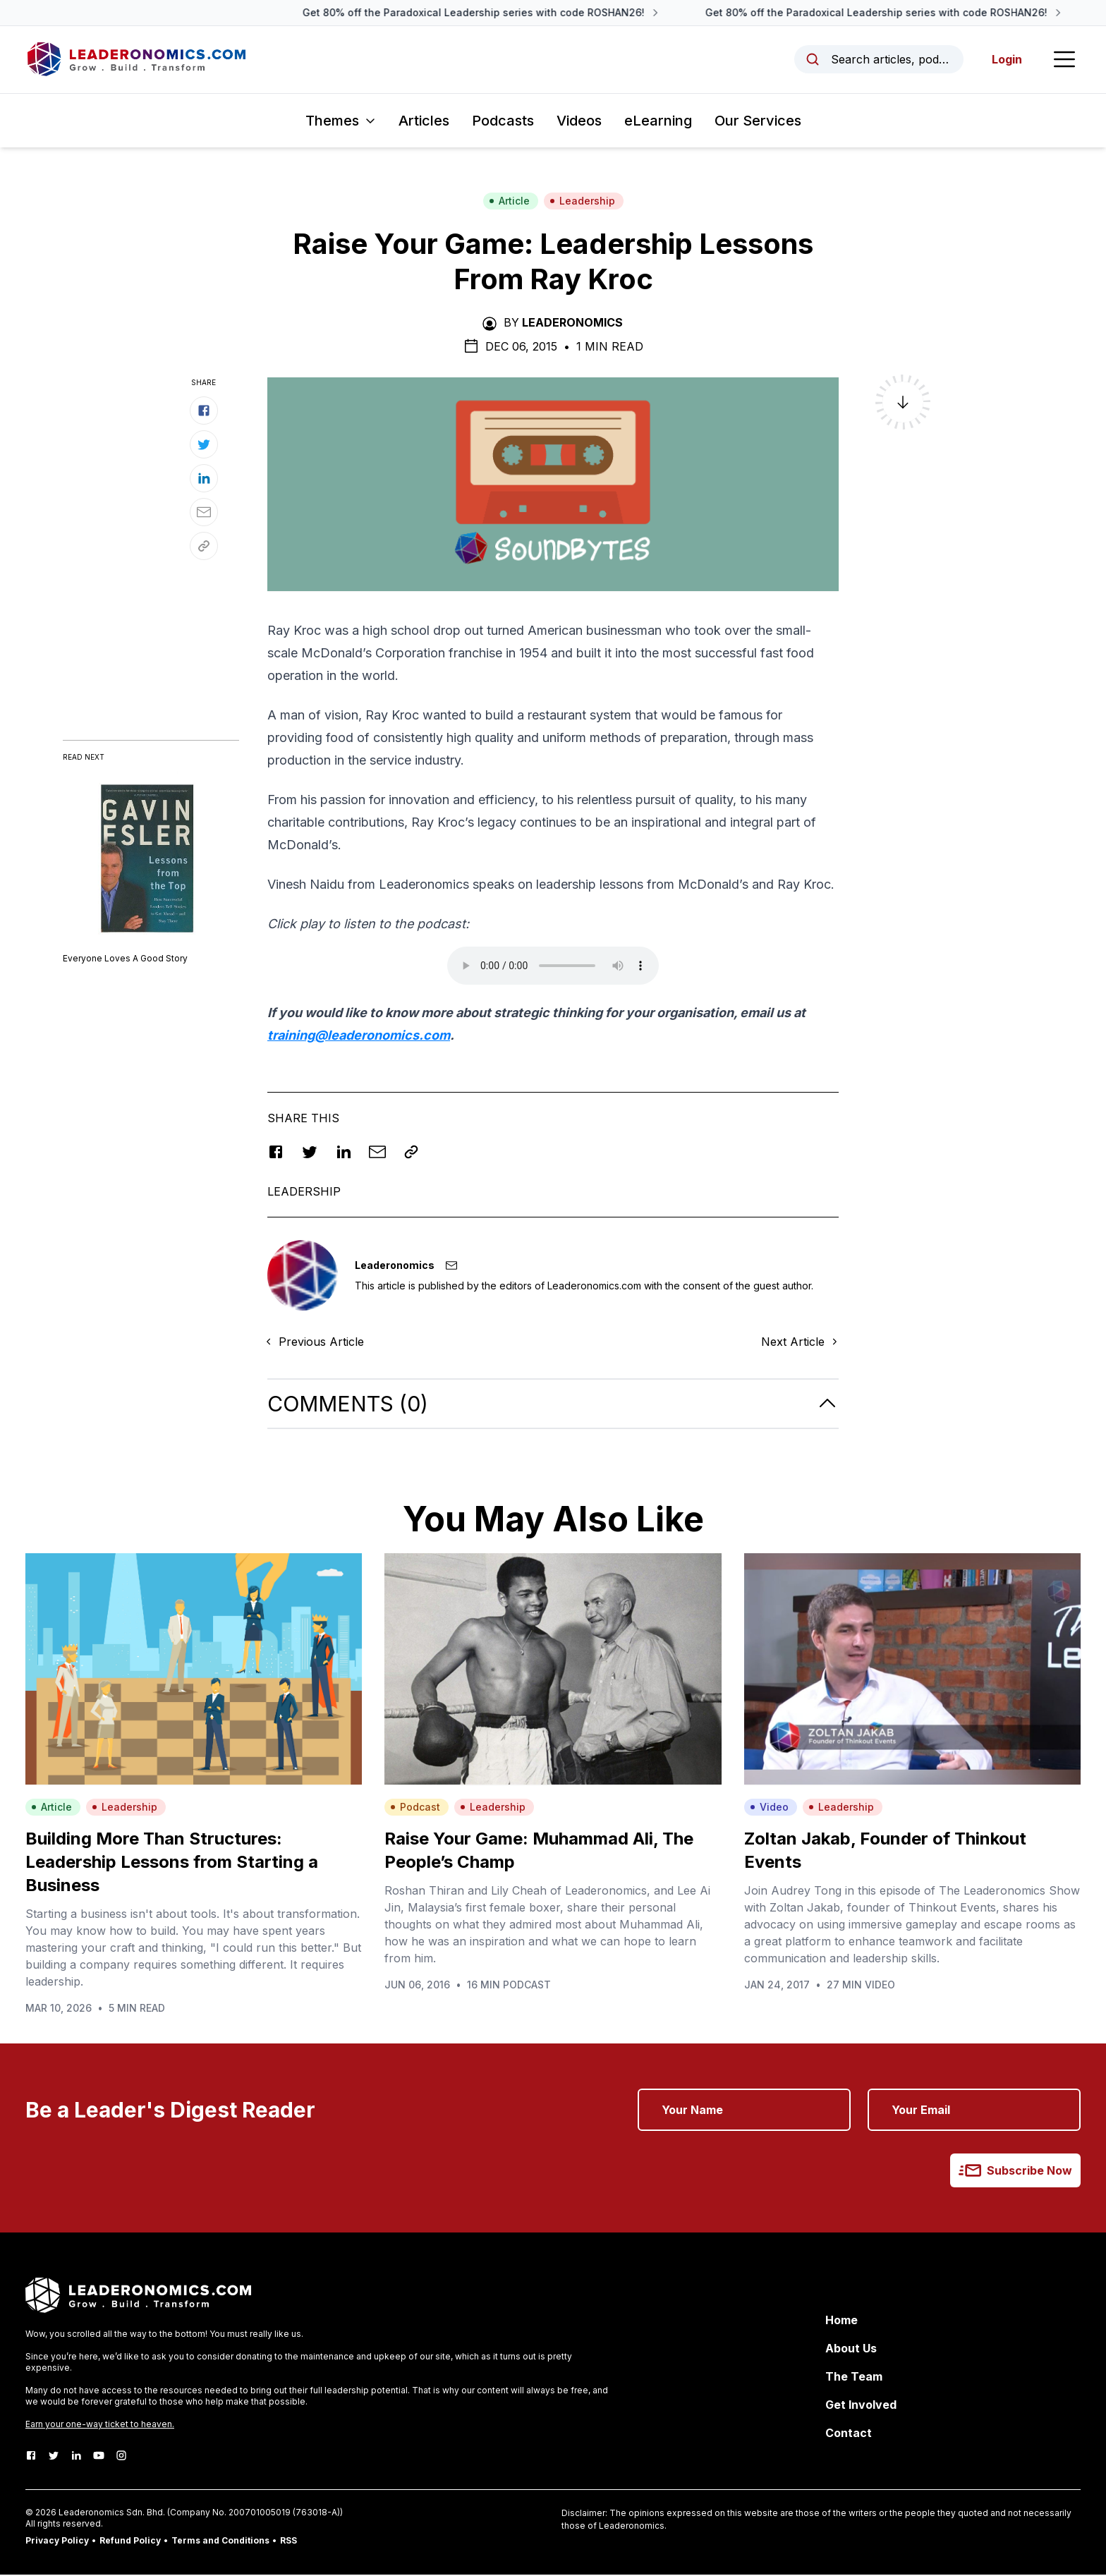  Describe the element at coordinates (841, 2321) in the screenshot. I see `Home` at that location.